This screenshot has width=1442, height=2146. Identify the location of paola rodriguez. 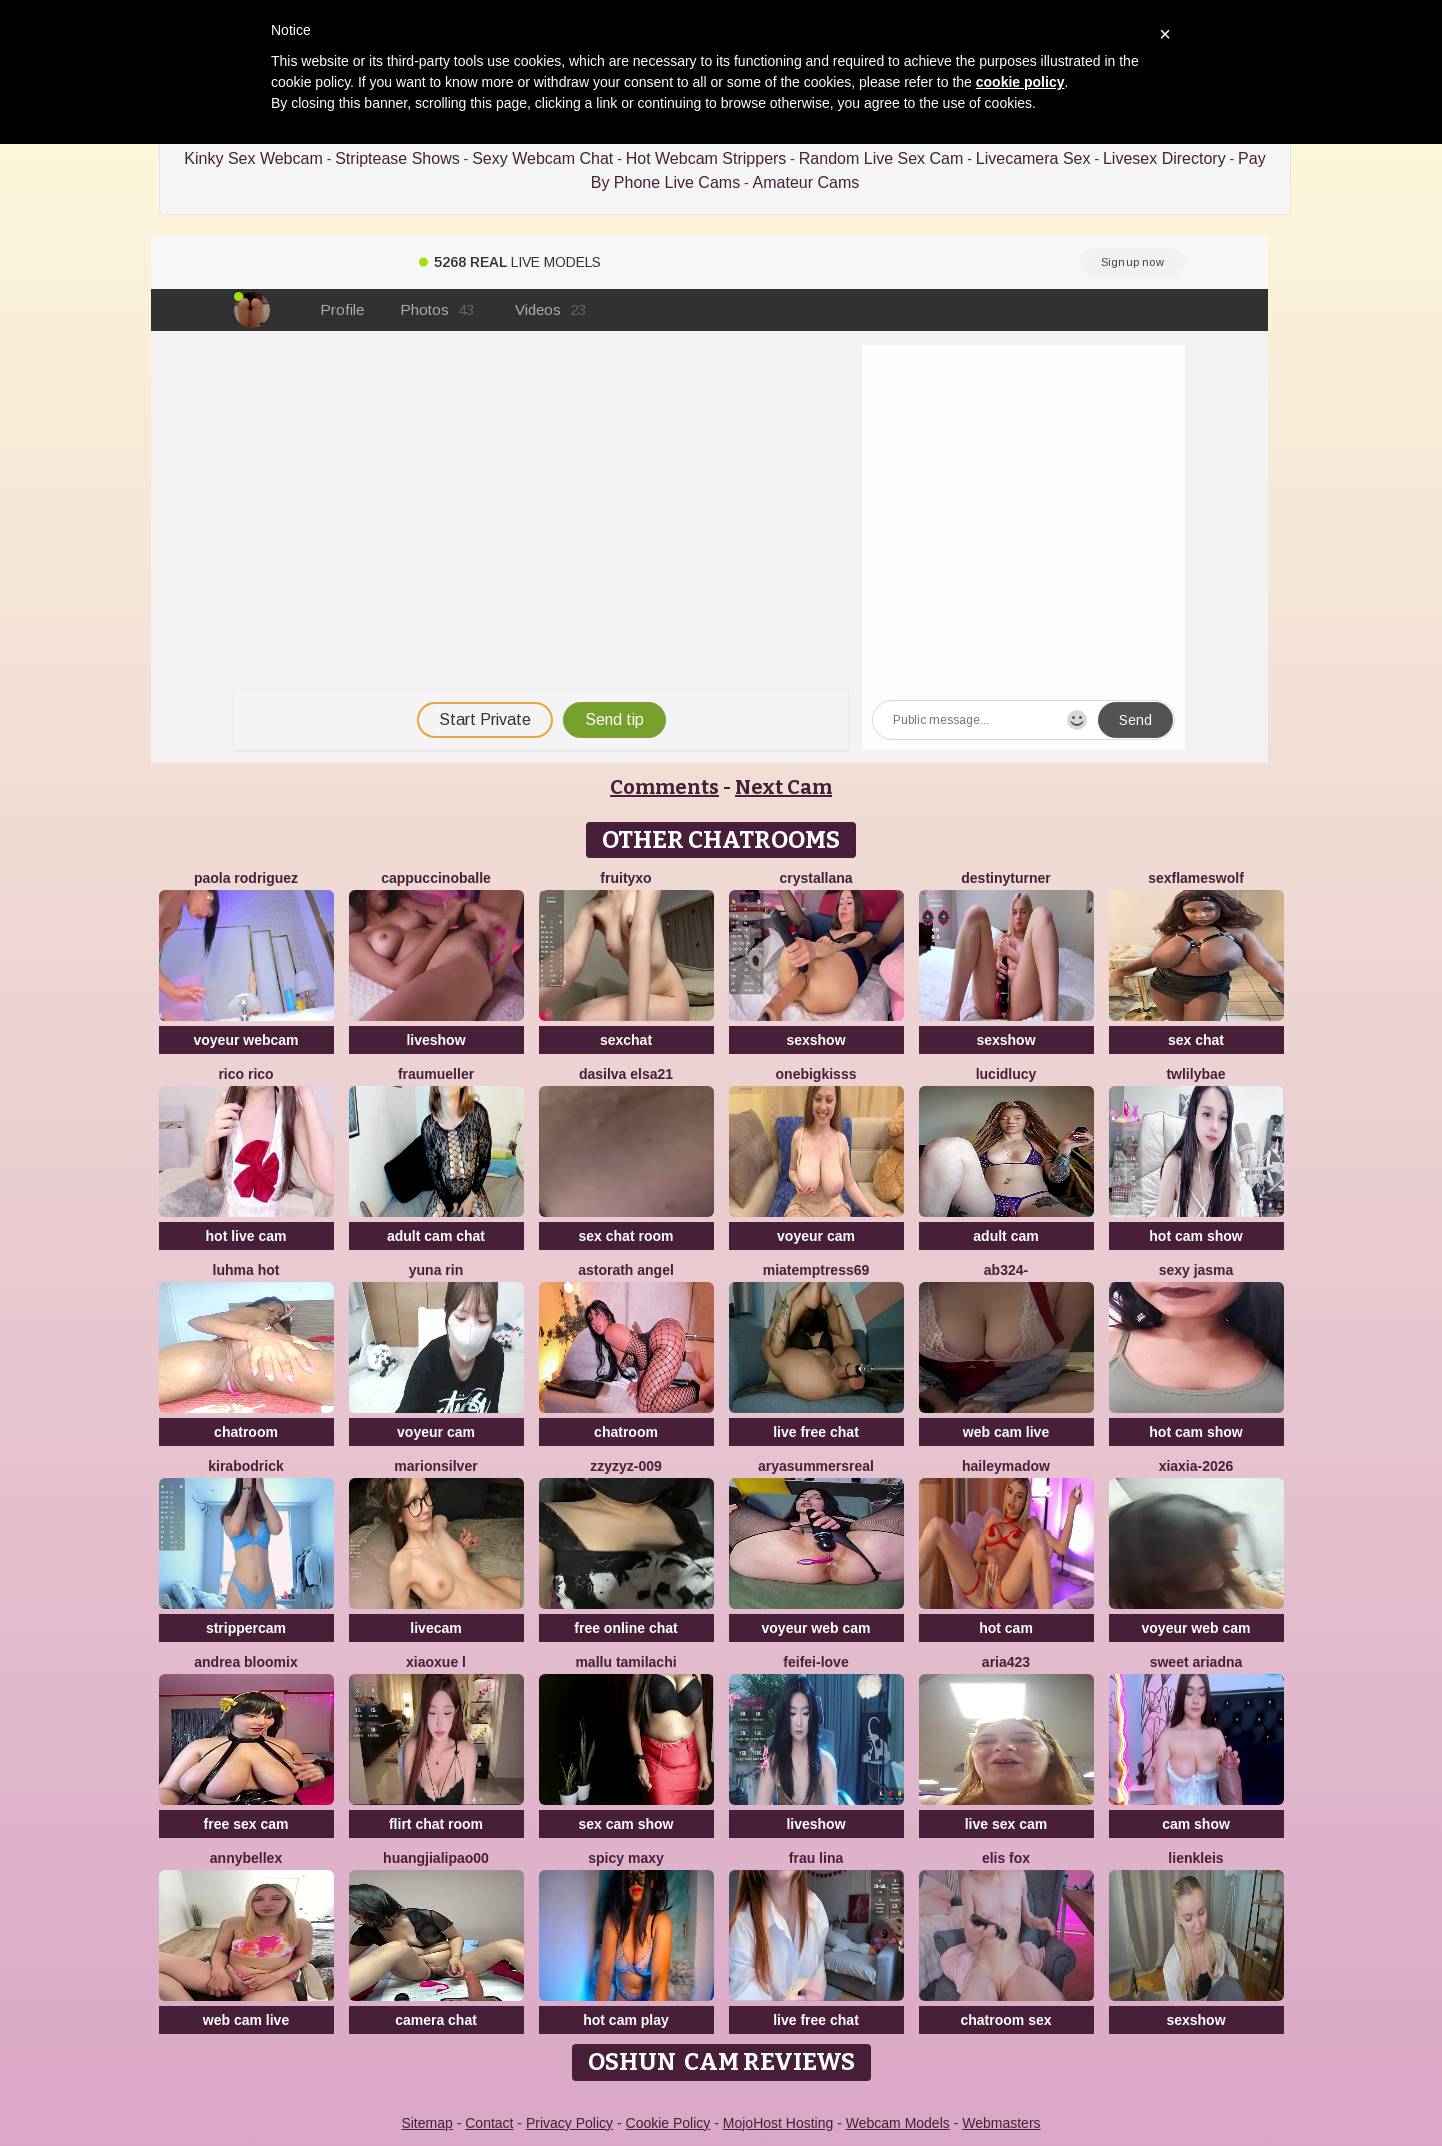
(246, 878).